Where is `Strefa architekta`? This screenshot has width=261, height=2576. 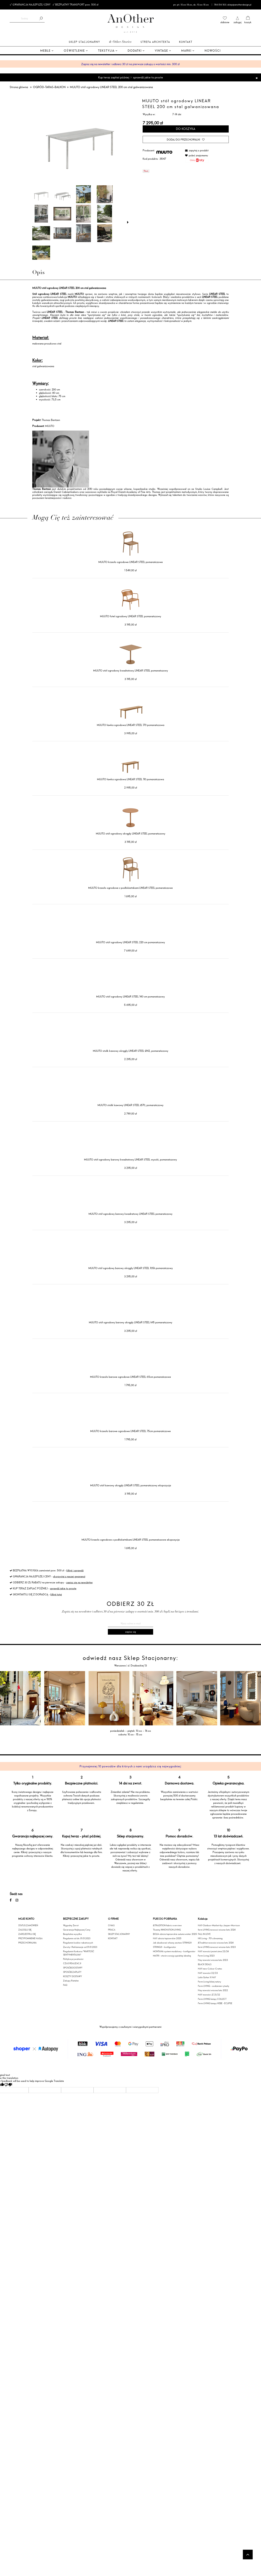 Strefa architekta is located at coordinates (155, 41).